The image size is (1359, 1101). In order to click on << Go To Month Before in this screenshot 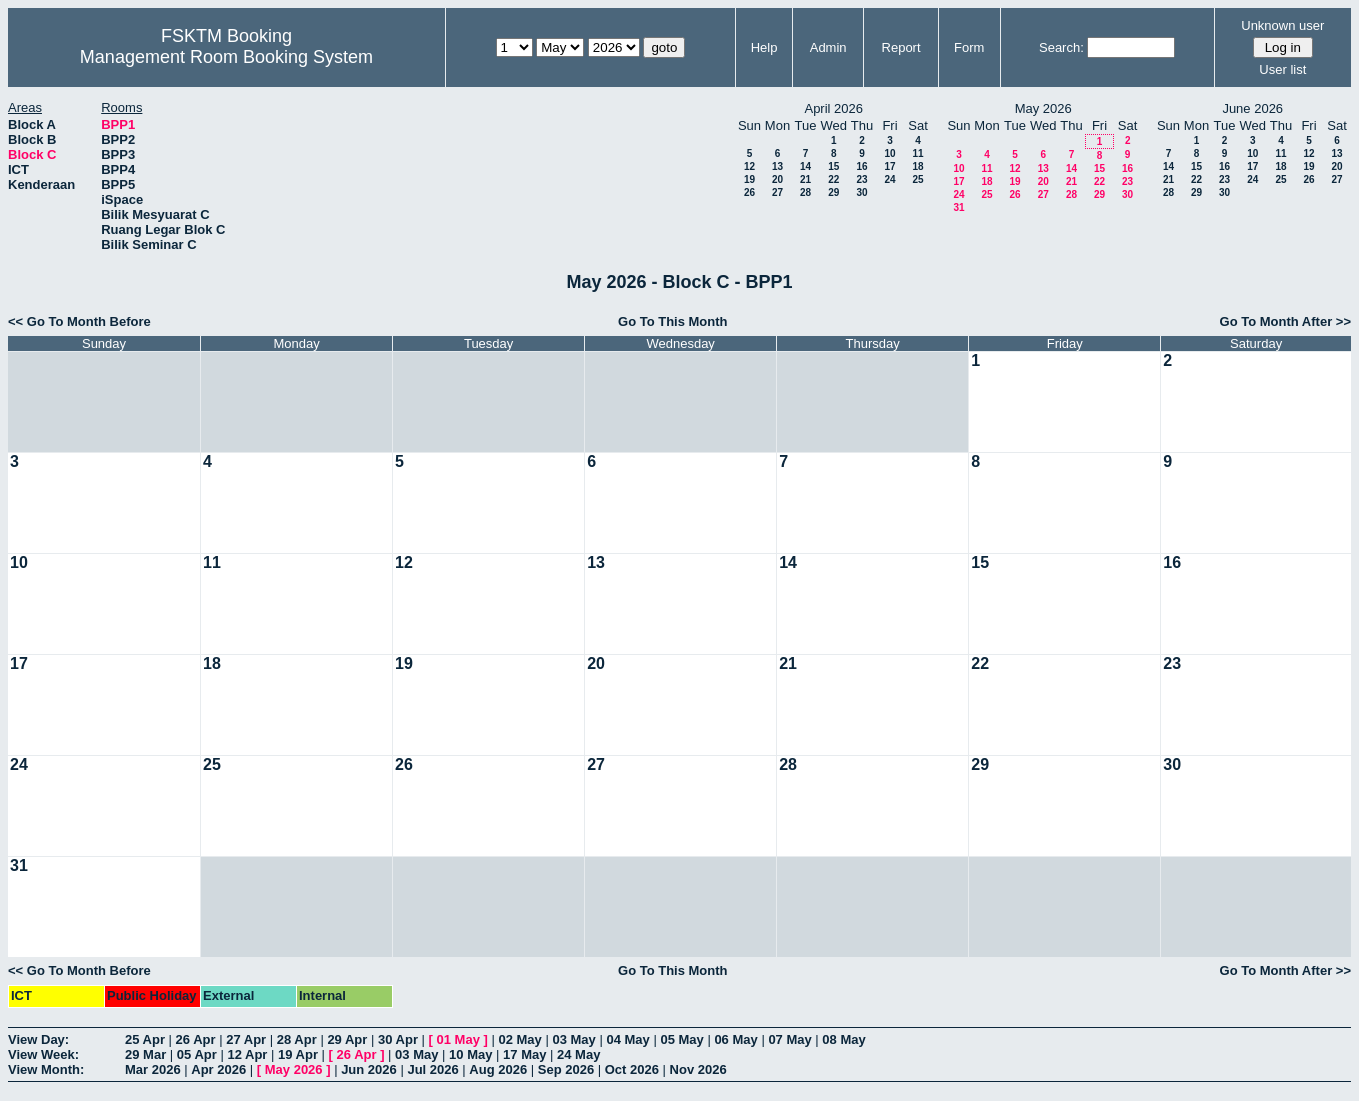, I will do `click(79, 321)`.